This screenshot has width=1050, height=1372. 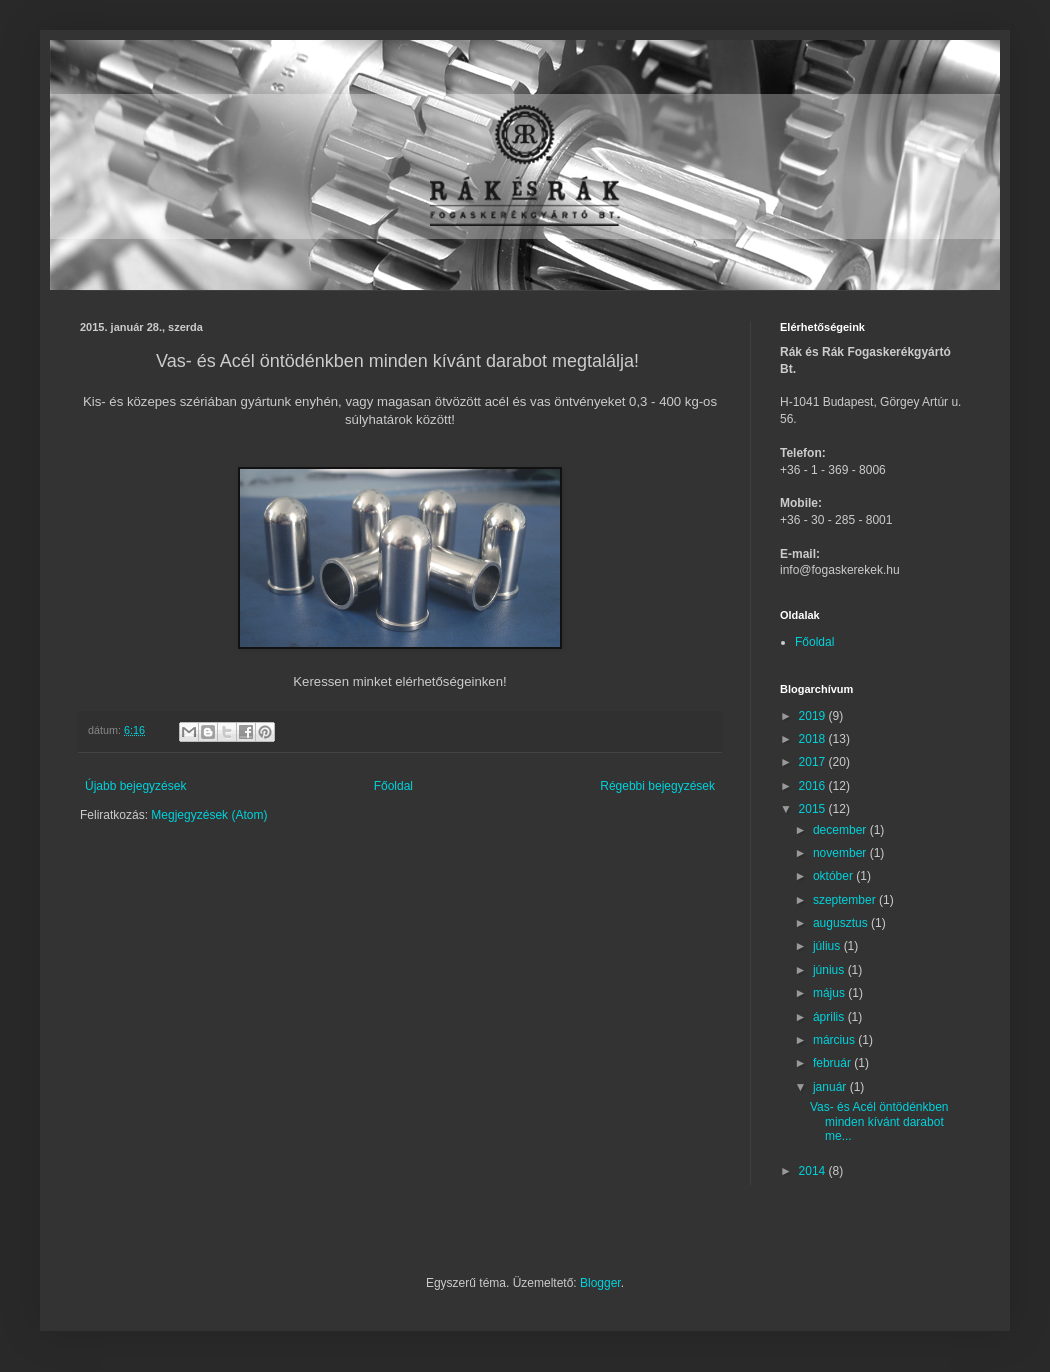 What do you see at coordinates (831, 1087) in the screenshot?
I see `január` at bounding box center [831, 1087].